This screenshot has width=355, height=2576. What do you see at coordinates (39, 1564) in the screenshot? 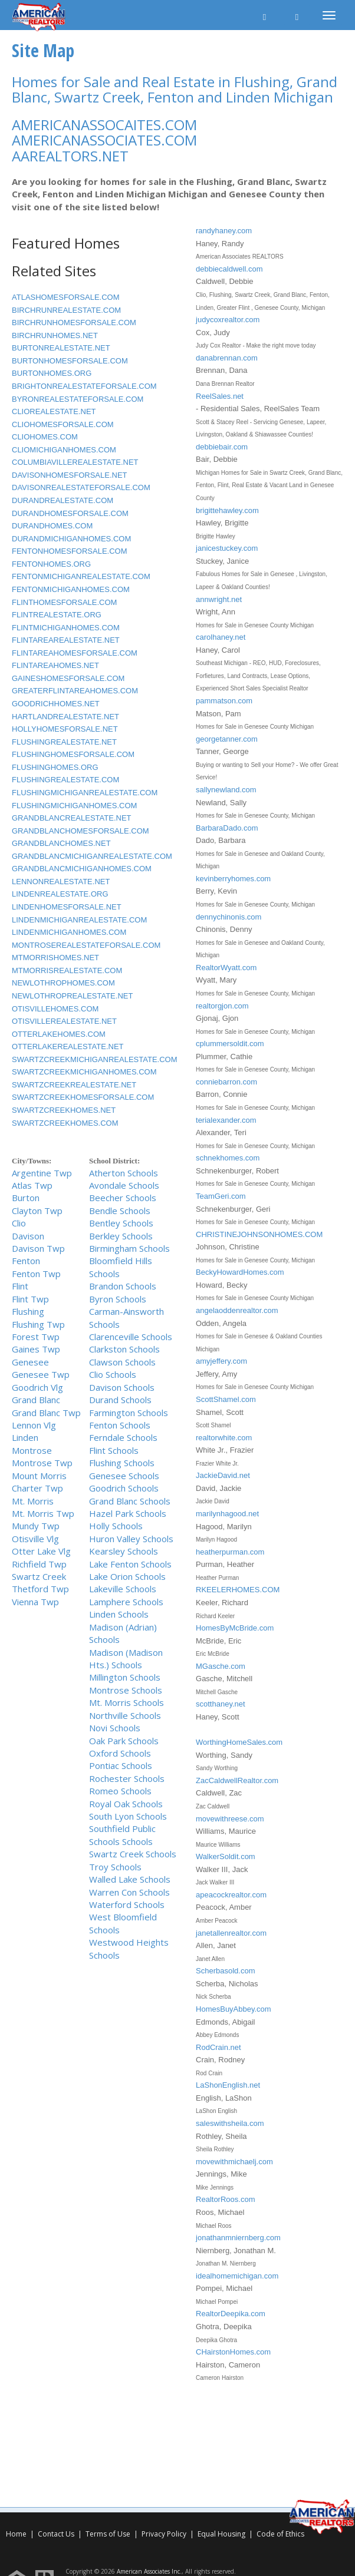
I see `Richfield Twp` at bounding box center [39, 1564].